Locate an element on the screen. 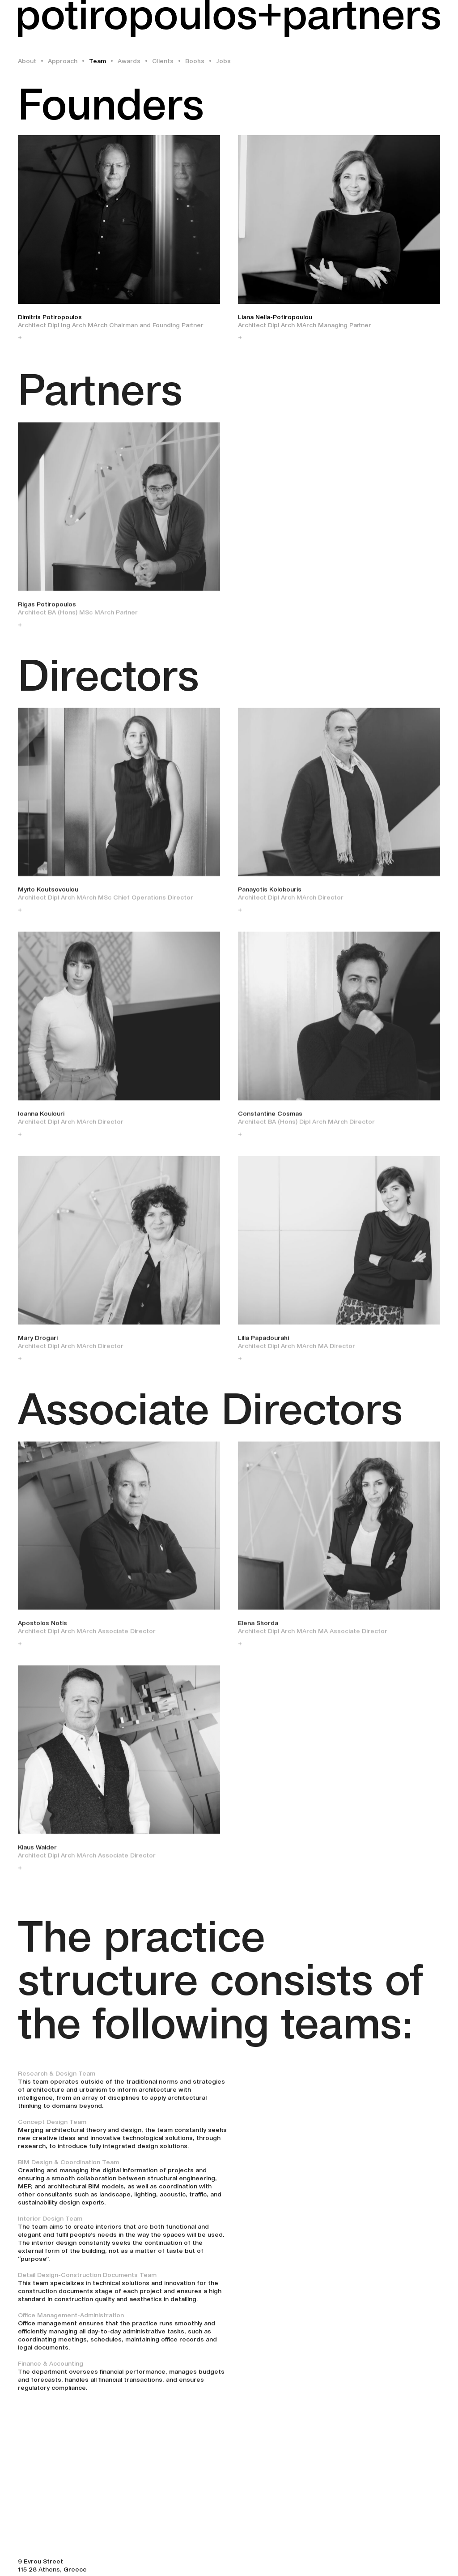  Approach is located at coordinates (62, 61).